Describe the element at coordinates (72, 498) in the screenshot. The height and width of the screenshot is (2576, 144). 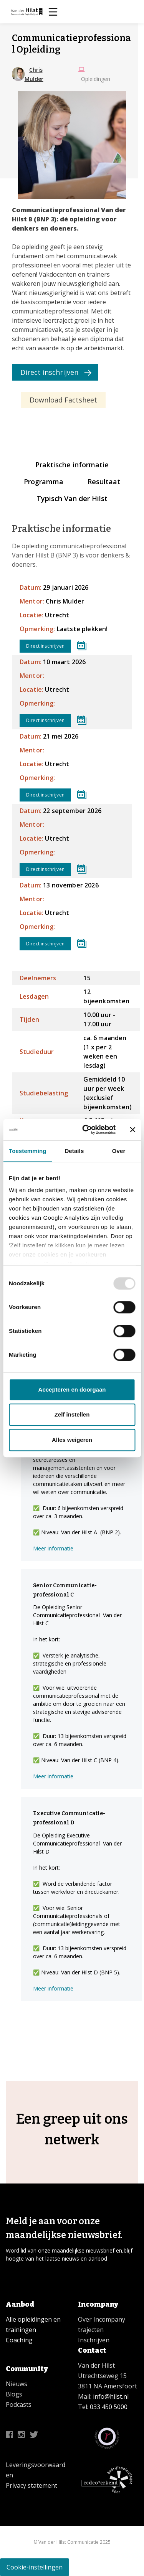
I see `Typisch Van der Hilst` at that location.